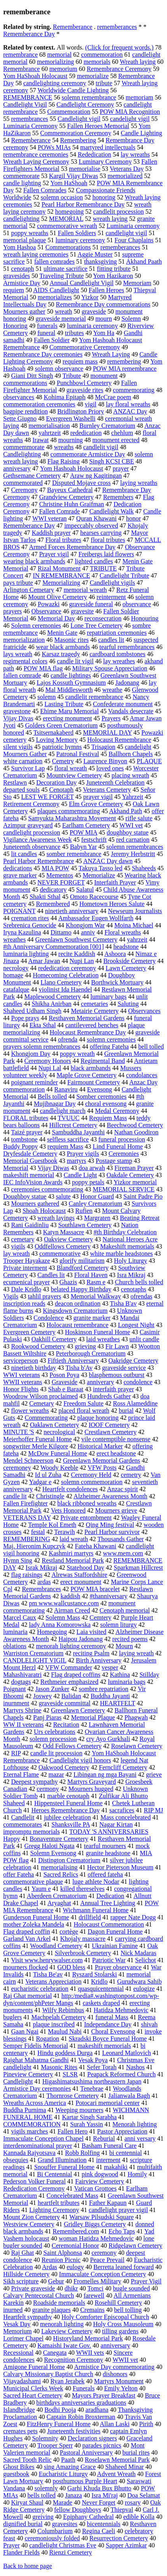 The image size is (167, 2576). What do you see at coordinates (62, 2160) in the screenshot?
I see `Grand Illumination` at bounding box center [62, 2160].